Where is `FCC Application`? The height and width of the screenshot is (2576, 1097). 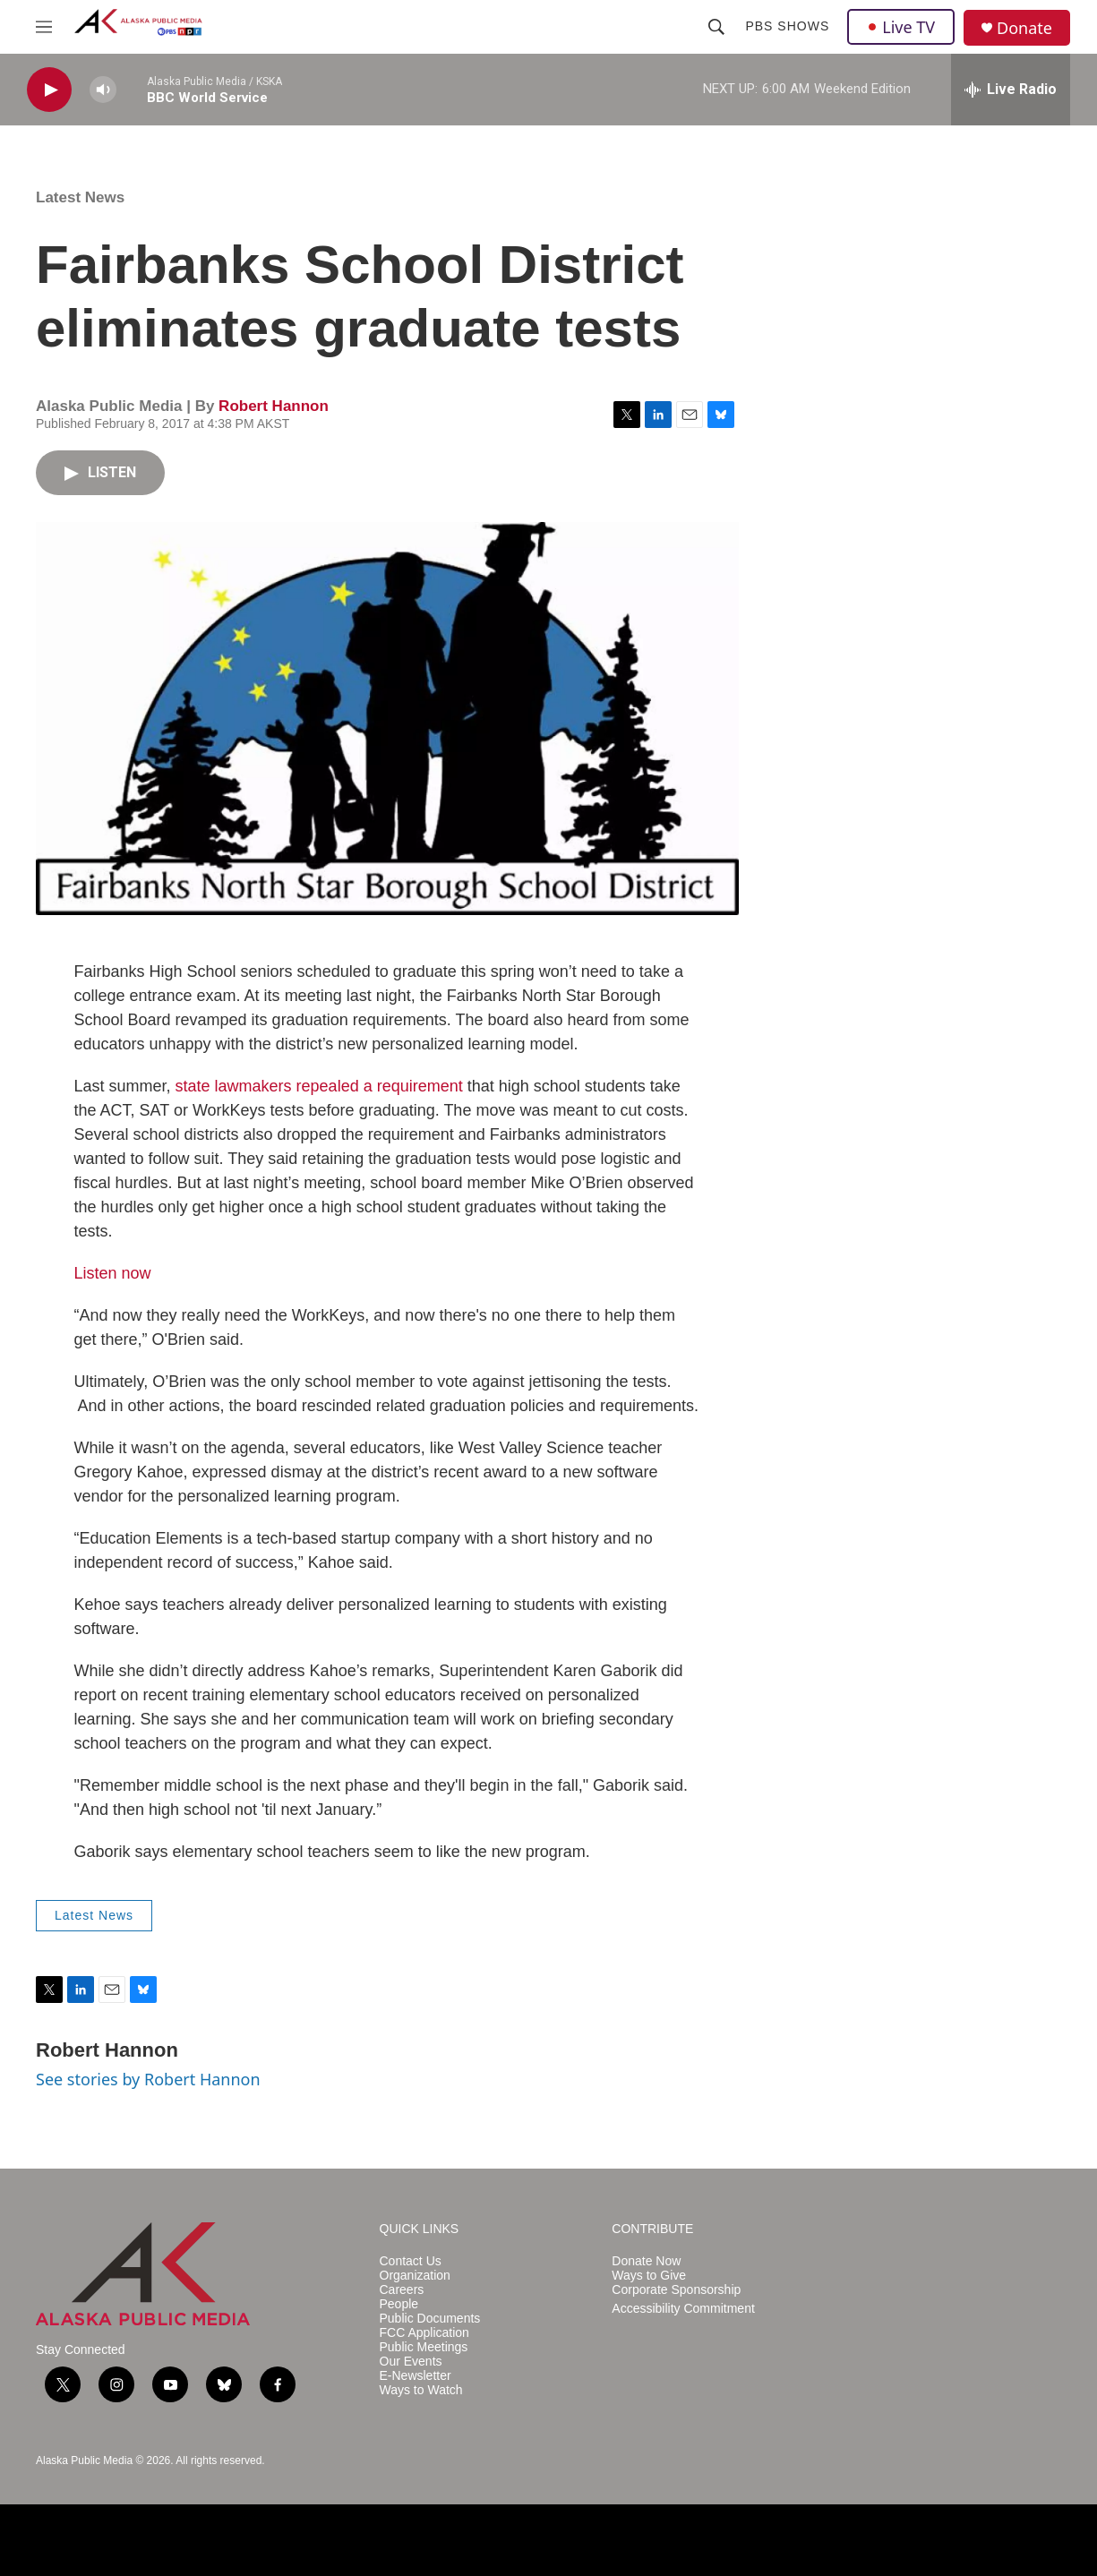 FCC Application is located at coordinates (424, 2333).